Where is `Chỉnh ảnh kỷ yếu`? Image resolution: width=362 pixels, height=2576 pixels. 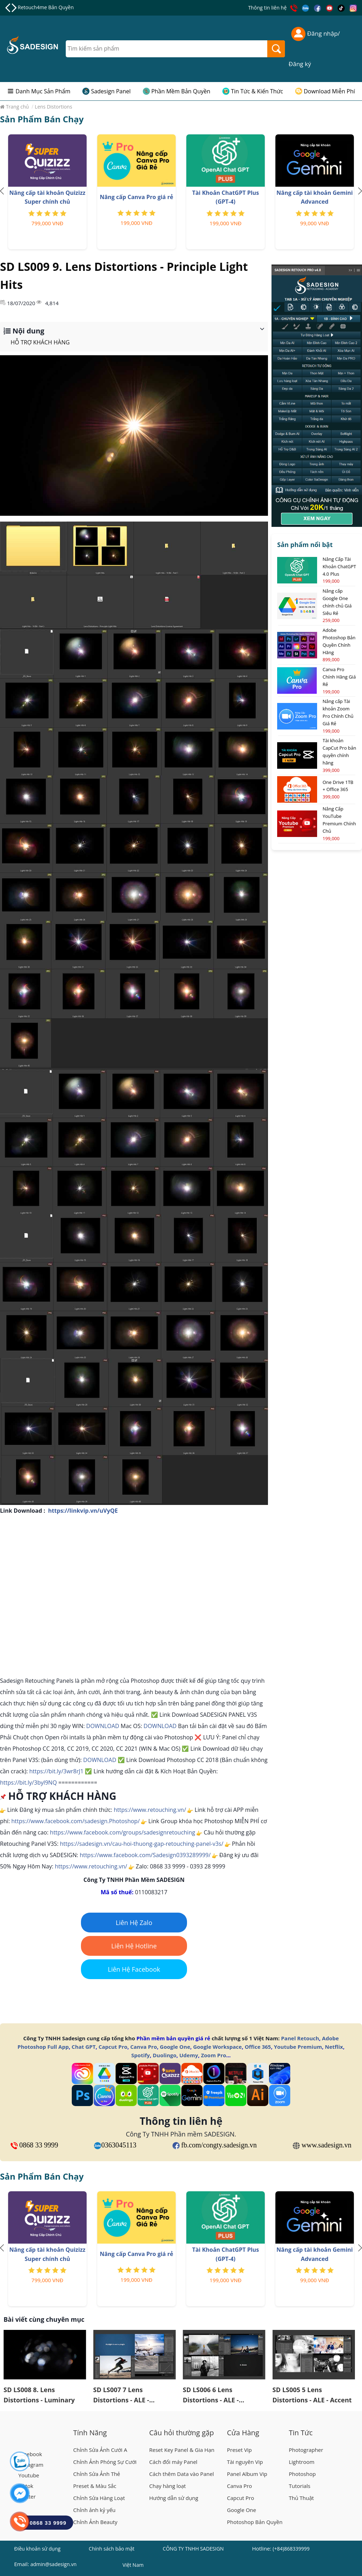
Chỉnh ảnh kỷ yếu is located at coordinates (94, 2509).